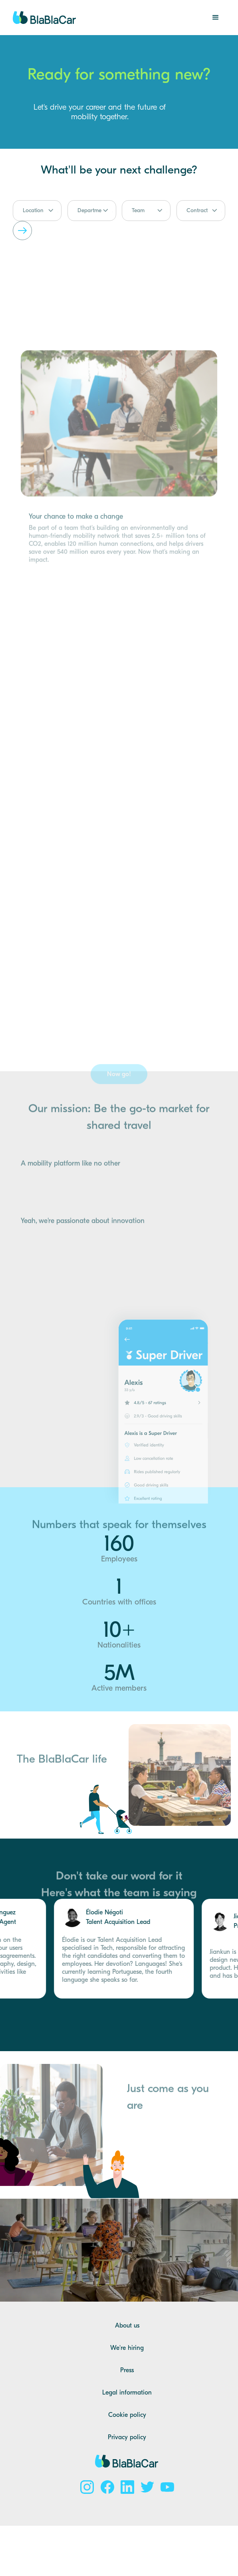 This screenshot has height=2576, width=238. What do you see at coordinates (127, 2392) in the screenshot?
I see `Legal information` at bounding box center [127, 2392].